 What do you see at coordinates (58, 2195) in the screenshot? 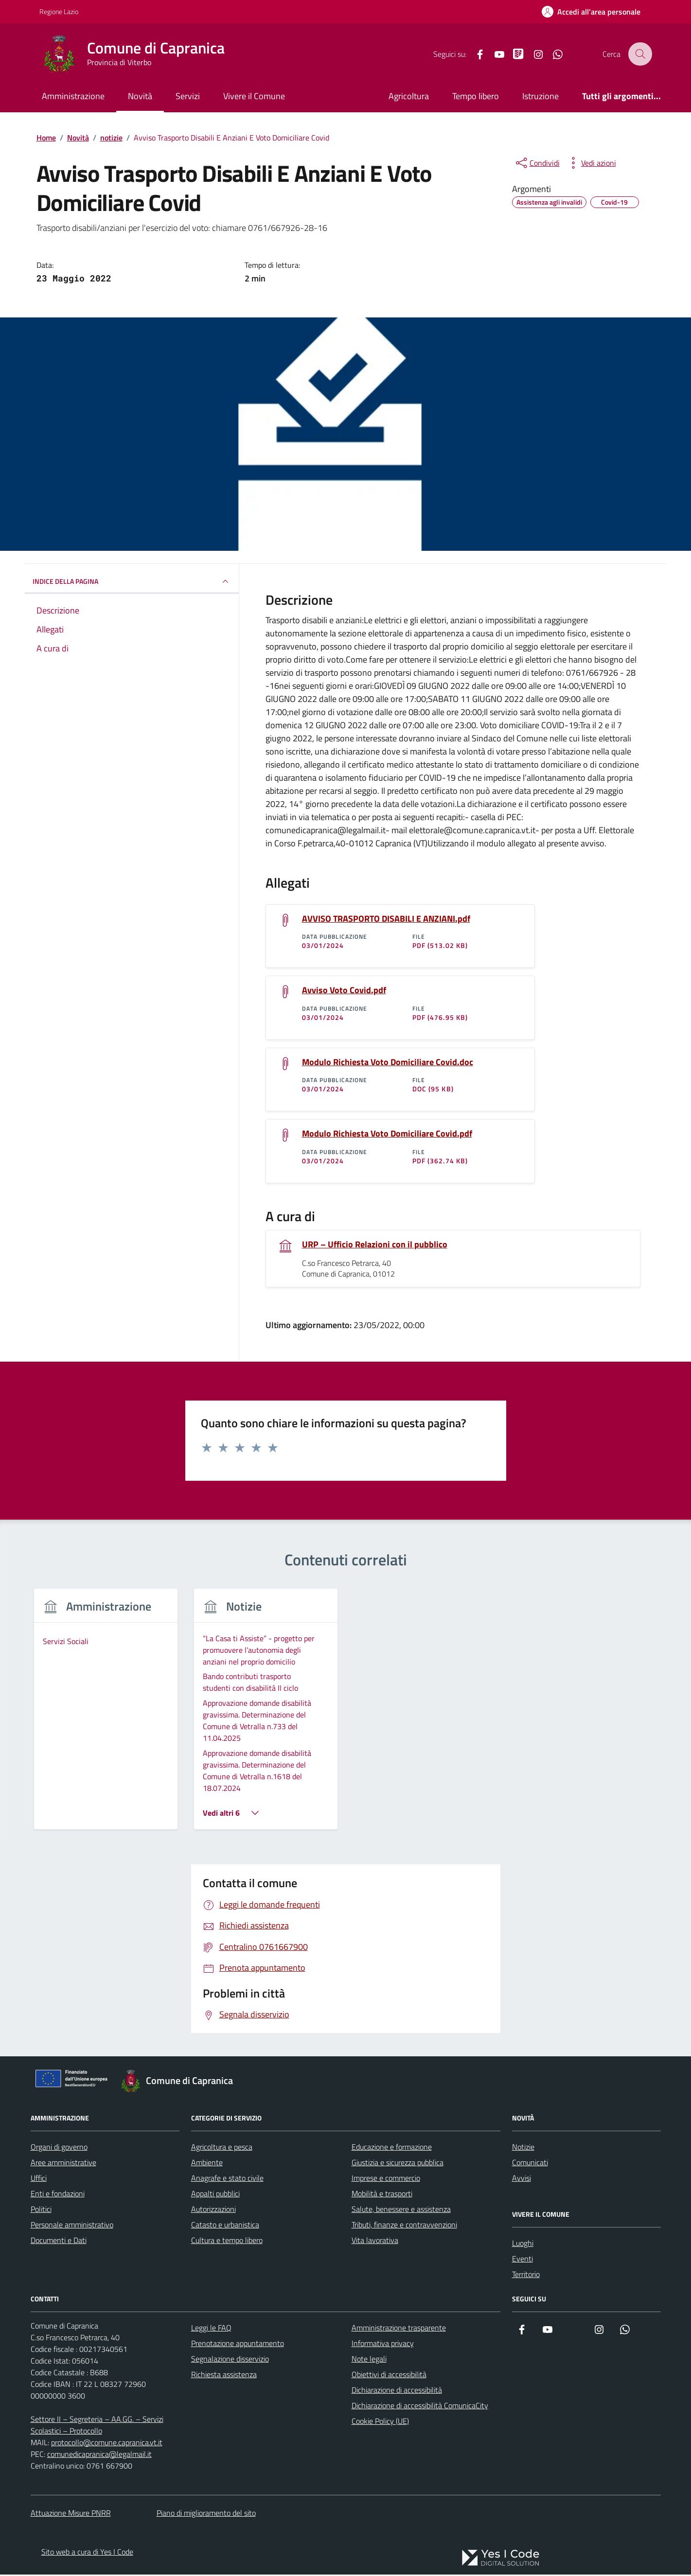
I see `Enti e fondazioni` at bounding box center [58, 2195].